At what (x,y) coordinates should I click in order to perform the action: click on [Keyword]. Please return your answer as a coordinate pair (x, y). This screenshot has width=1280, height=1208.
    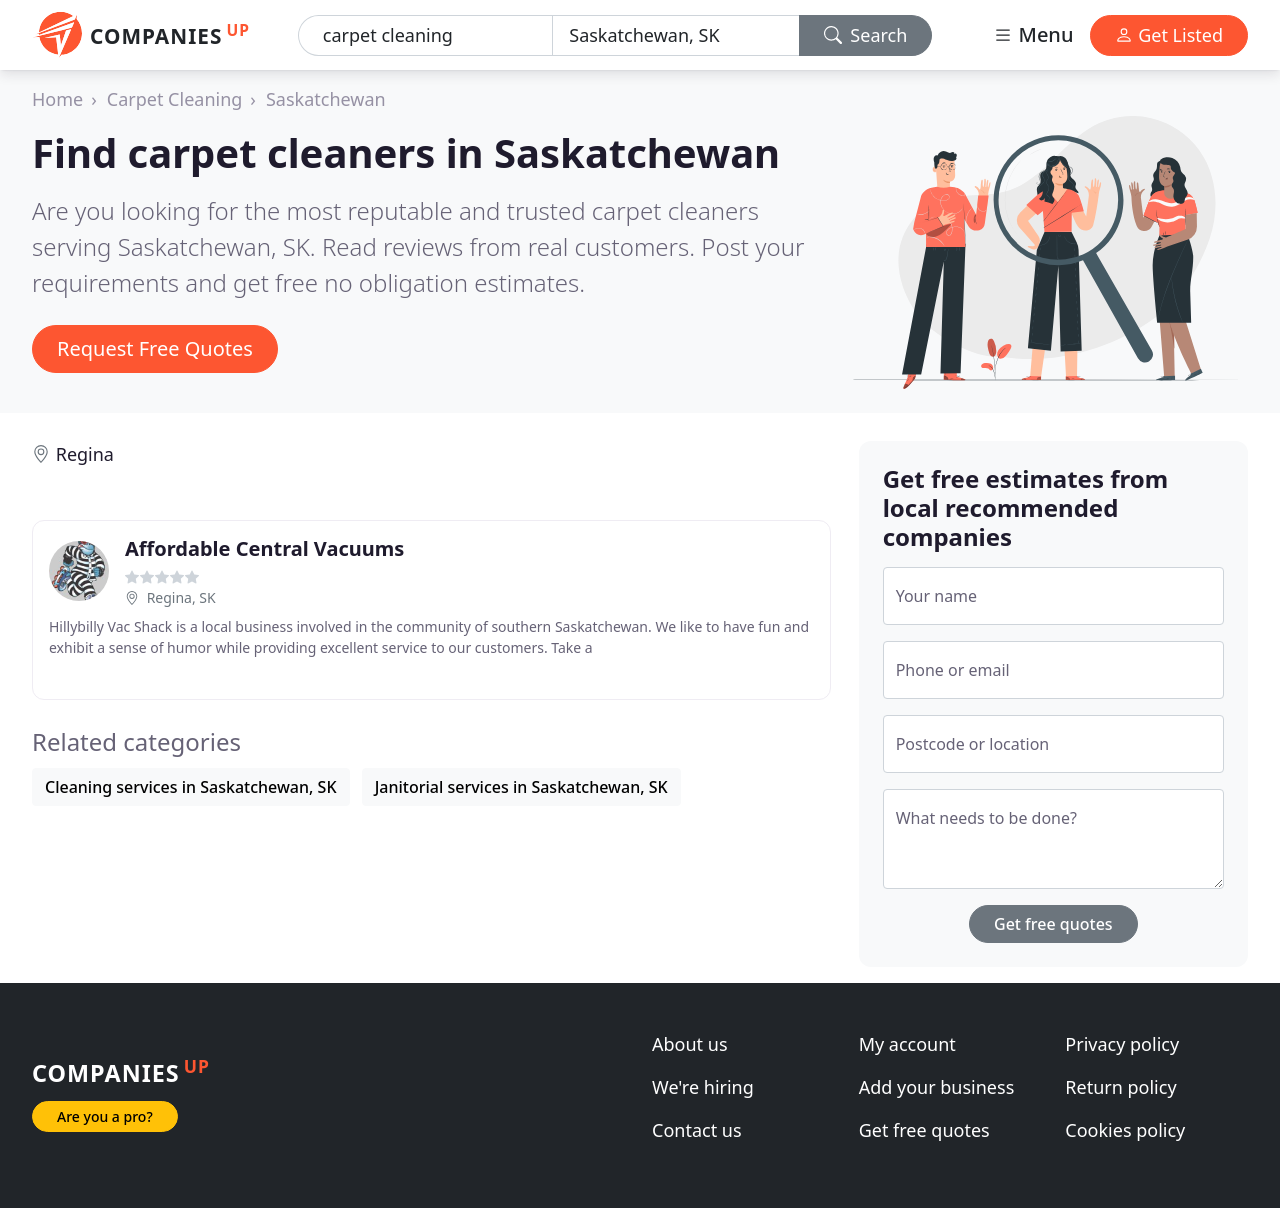
    Looking at the image, I should click on (425, 35).